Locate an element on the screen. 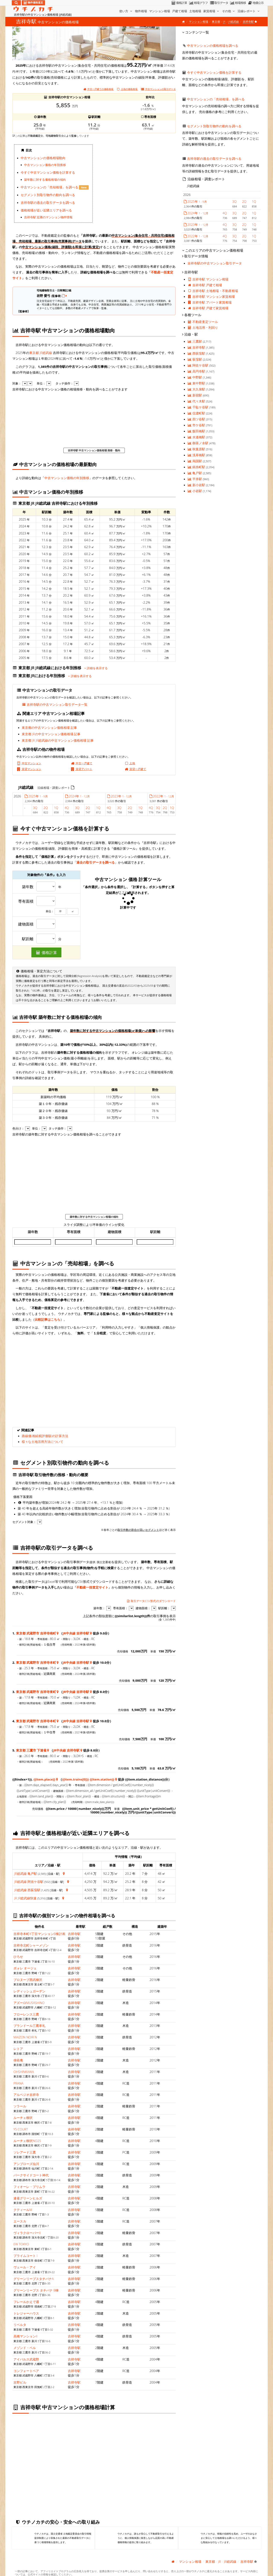 This screenshot has height=2576, width=273. 2Q is located at coordinates (46, 807).